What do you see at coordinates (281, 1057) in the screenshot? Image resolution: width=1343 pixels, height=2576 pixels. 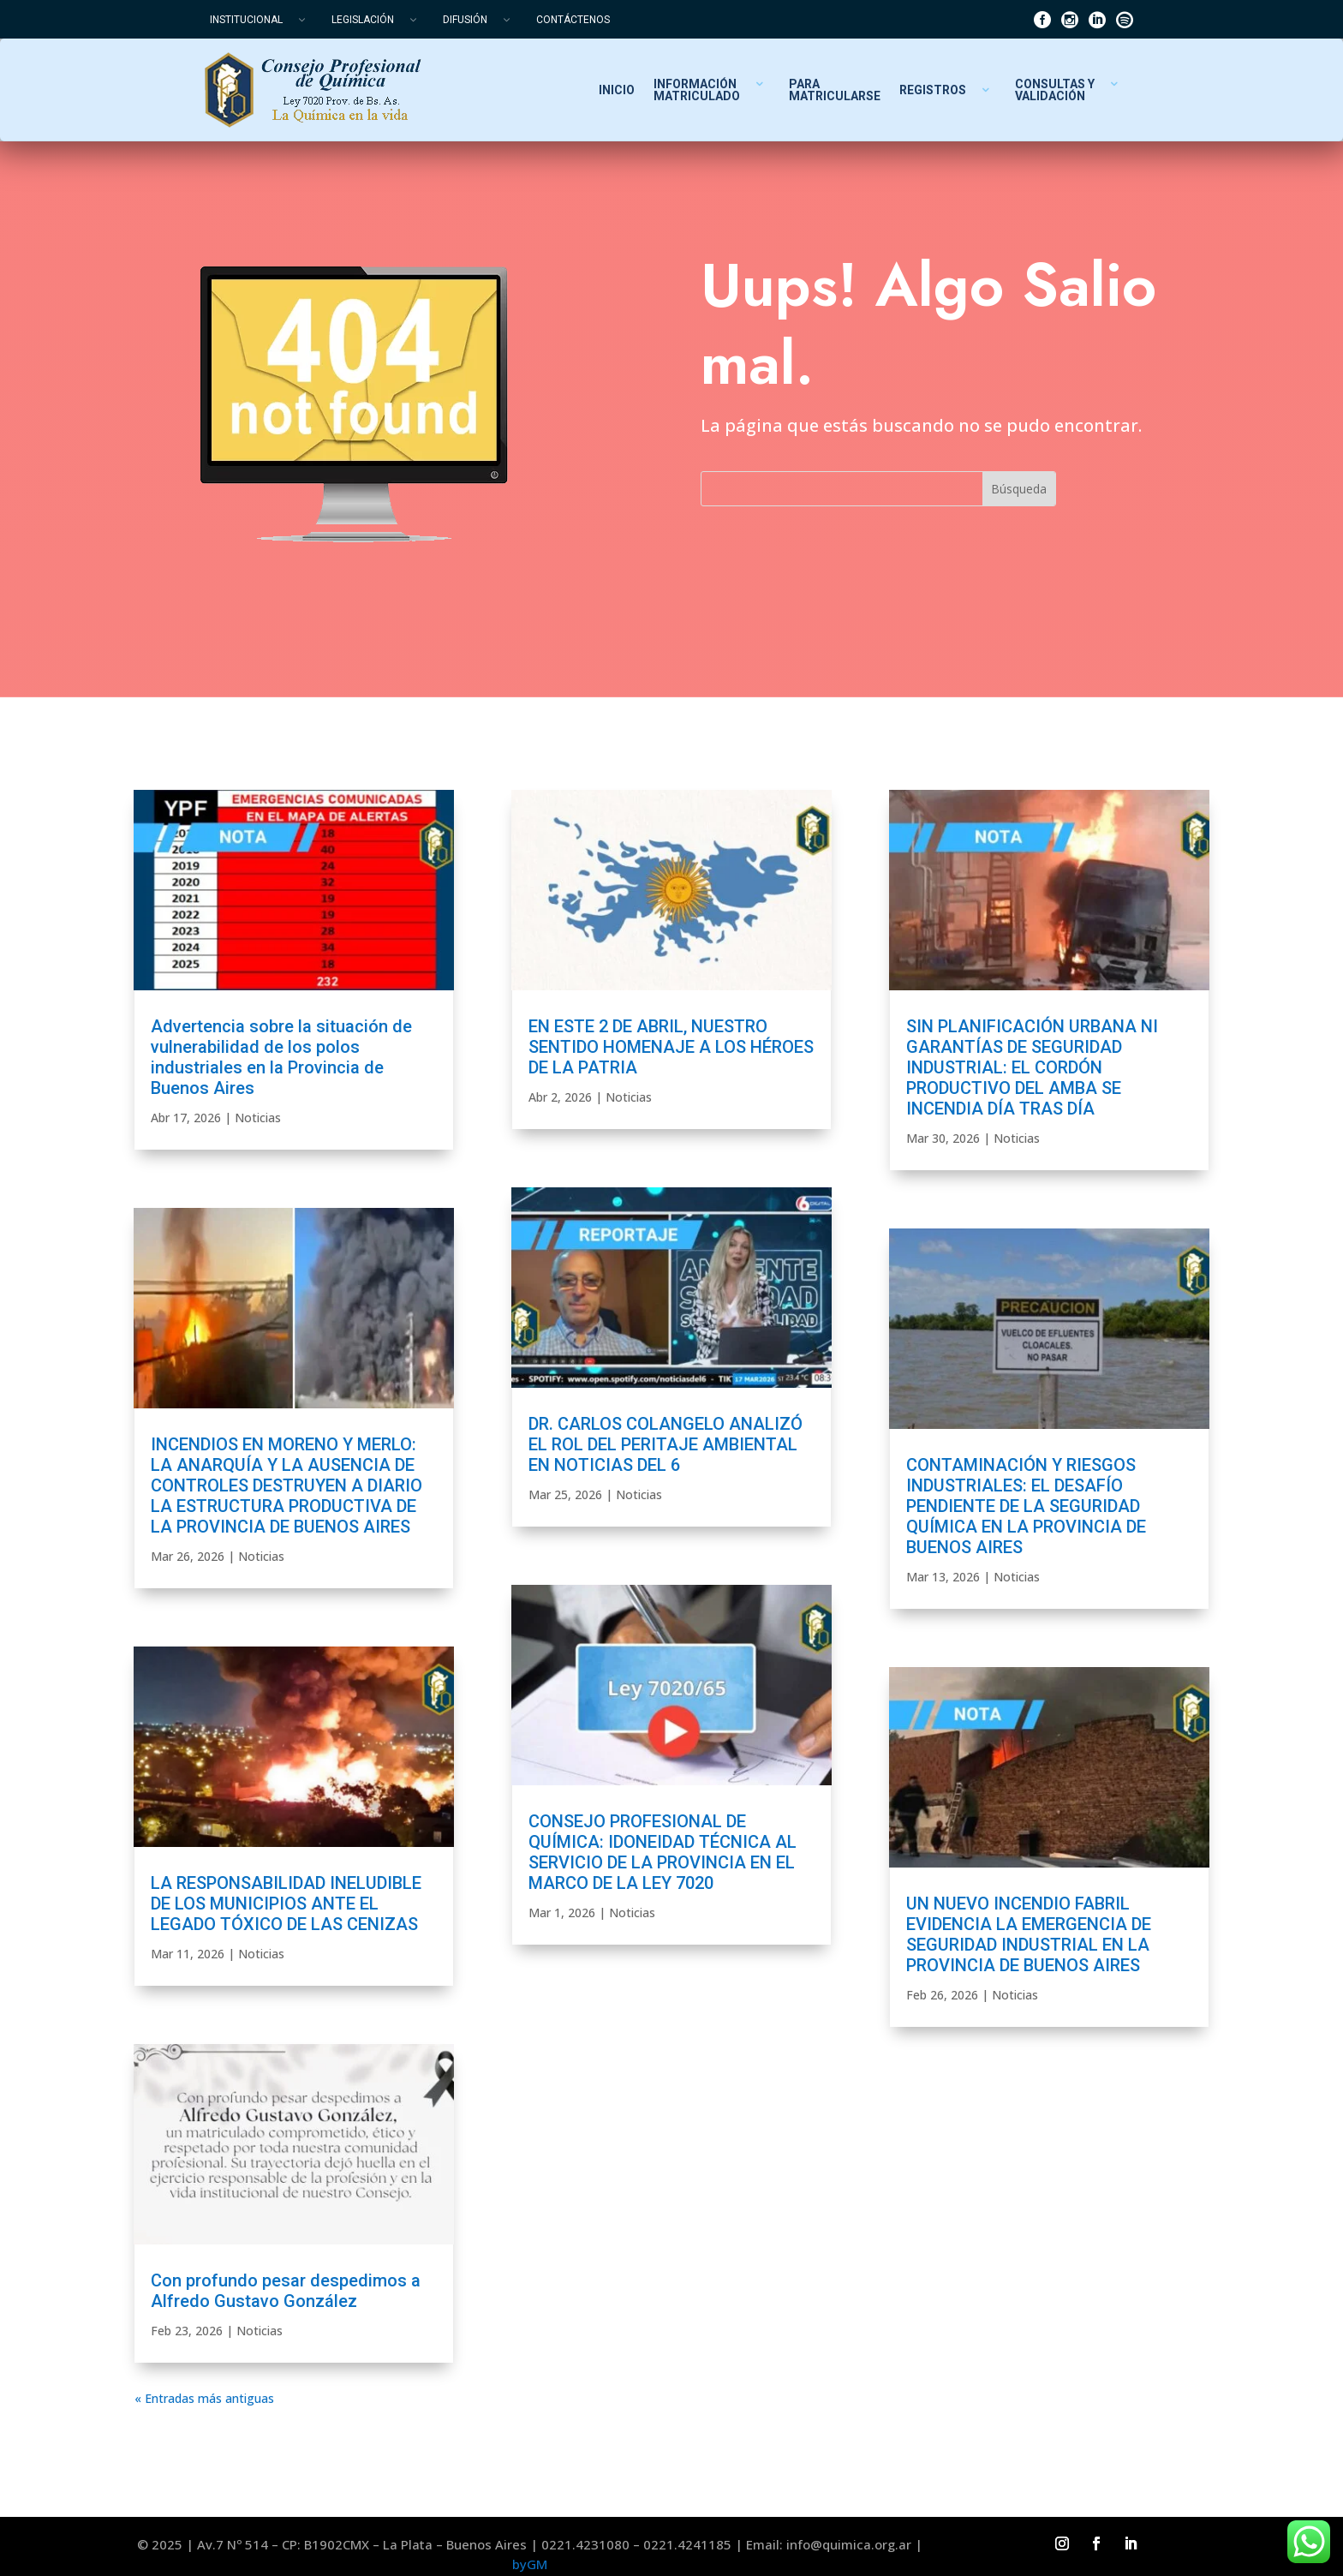 I see `Advertencia sobre la situación de vulnerabilidad de los polos industriales en la Provincia de Buenos Aires` at bounding box center [281, 1057].